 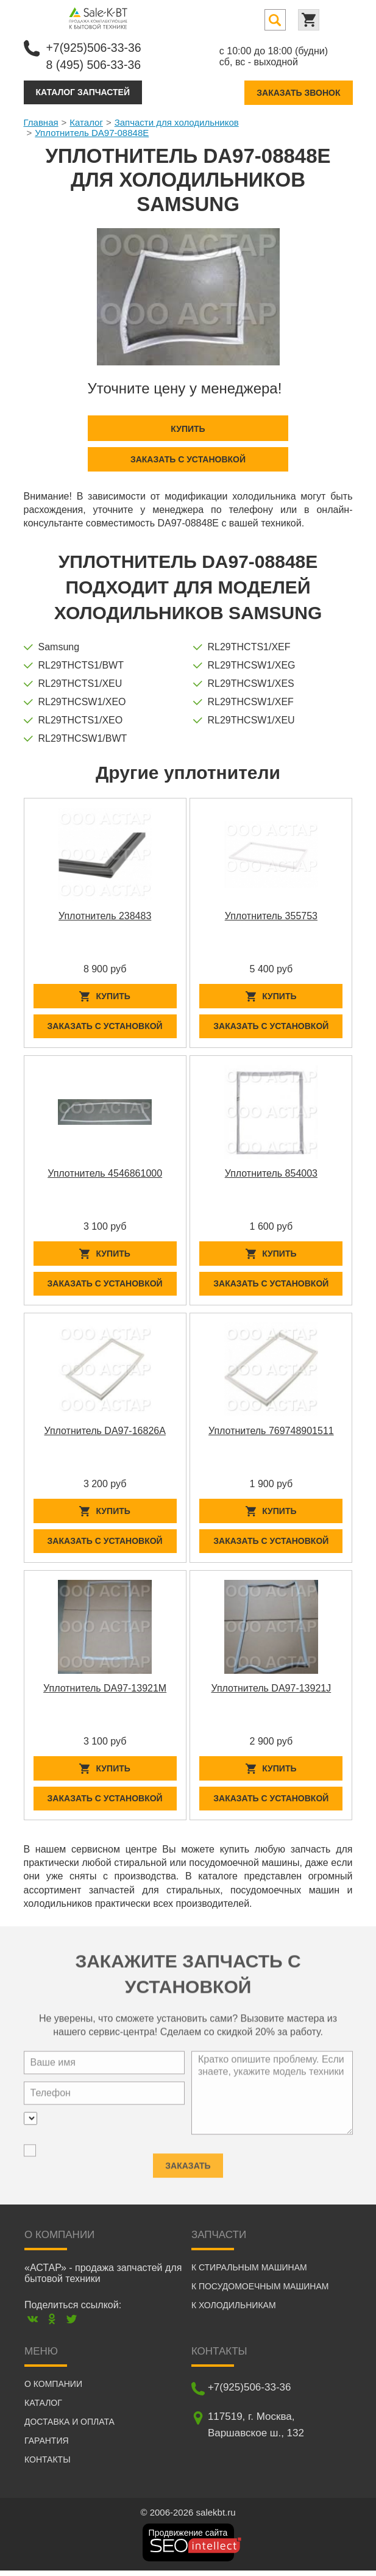 What do you see at coordinates (95, 47) in the screenshot?
I see `+7(925)506-33-36` at bounding box center [95, 47].